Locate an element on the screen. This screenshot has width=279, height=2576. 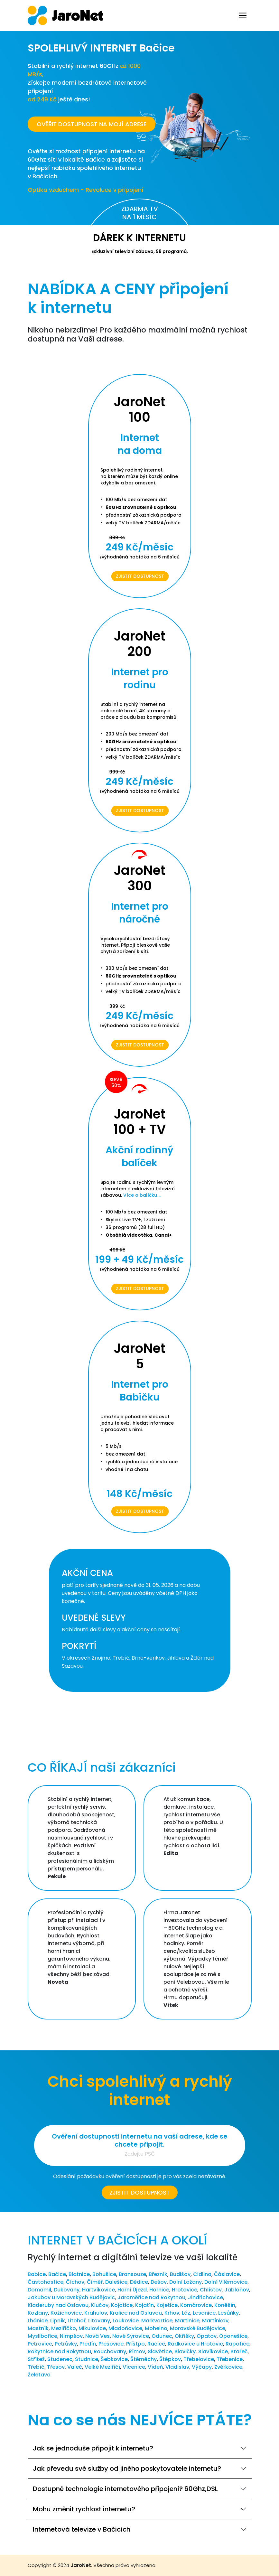
Číchov is located at coordinates (75, 2282).